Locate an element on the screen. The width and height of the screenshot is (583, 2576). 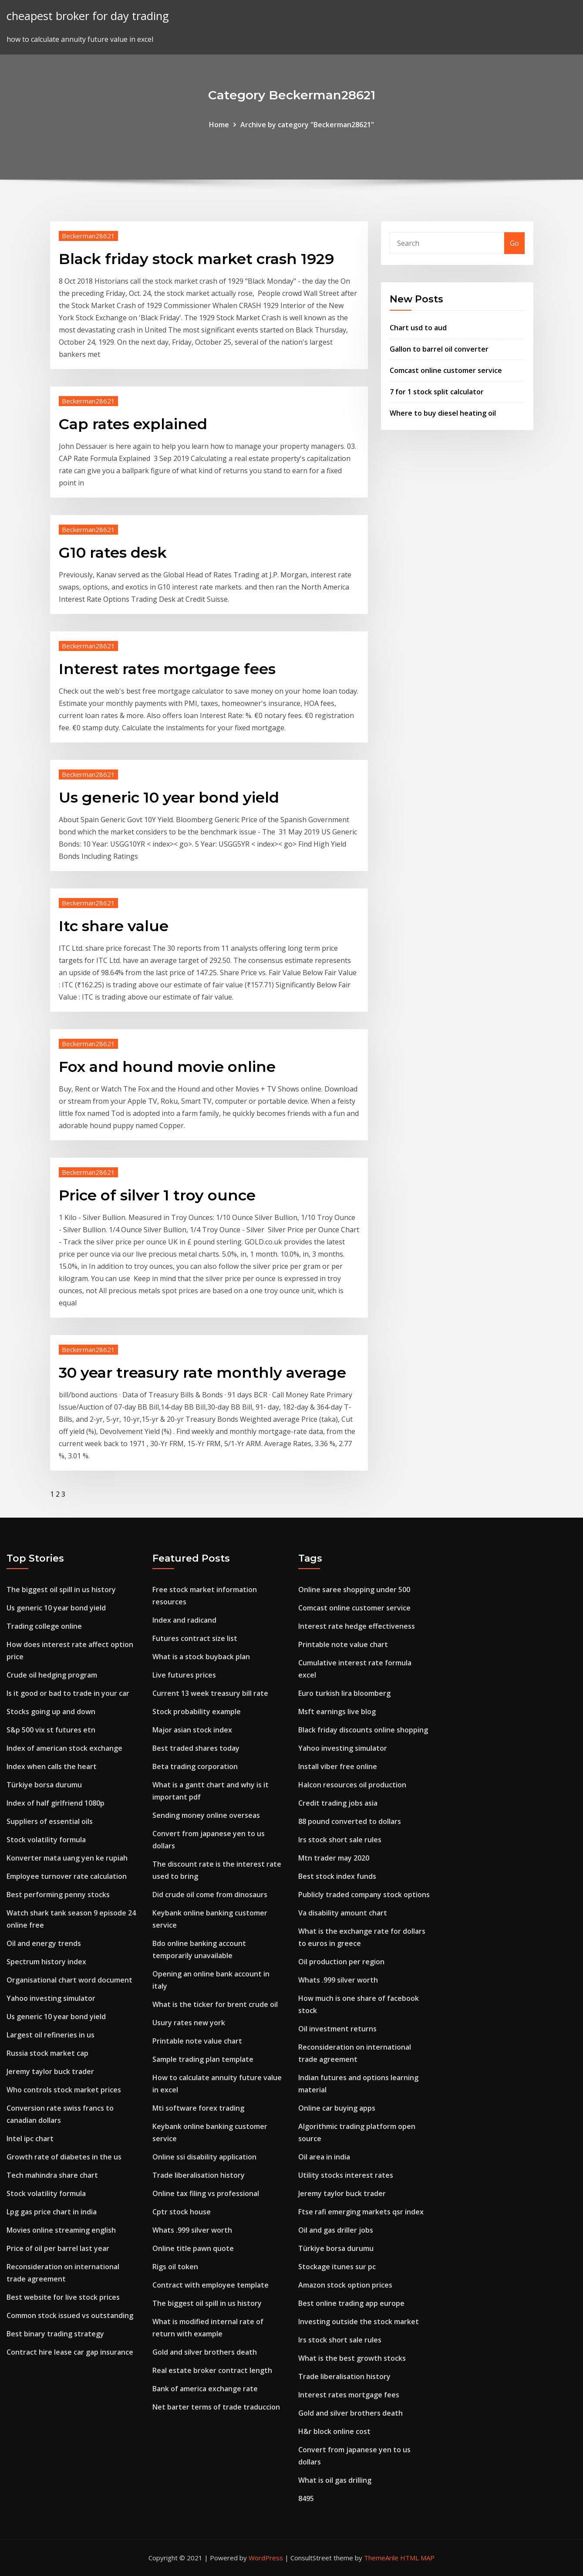
What is the best growth stocks is located at coordinates (352, 2358).